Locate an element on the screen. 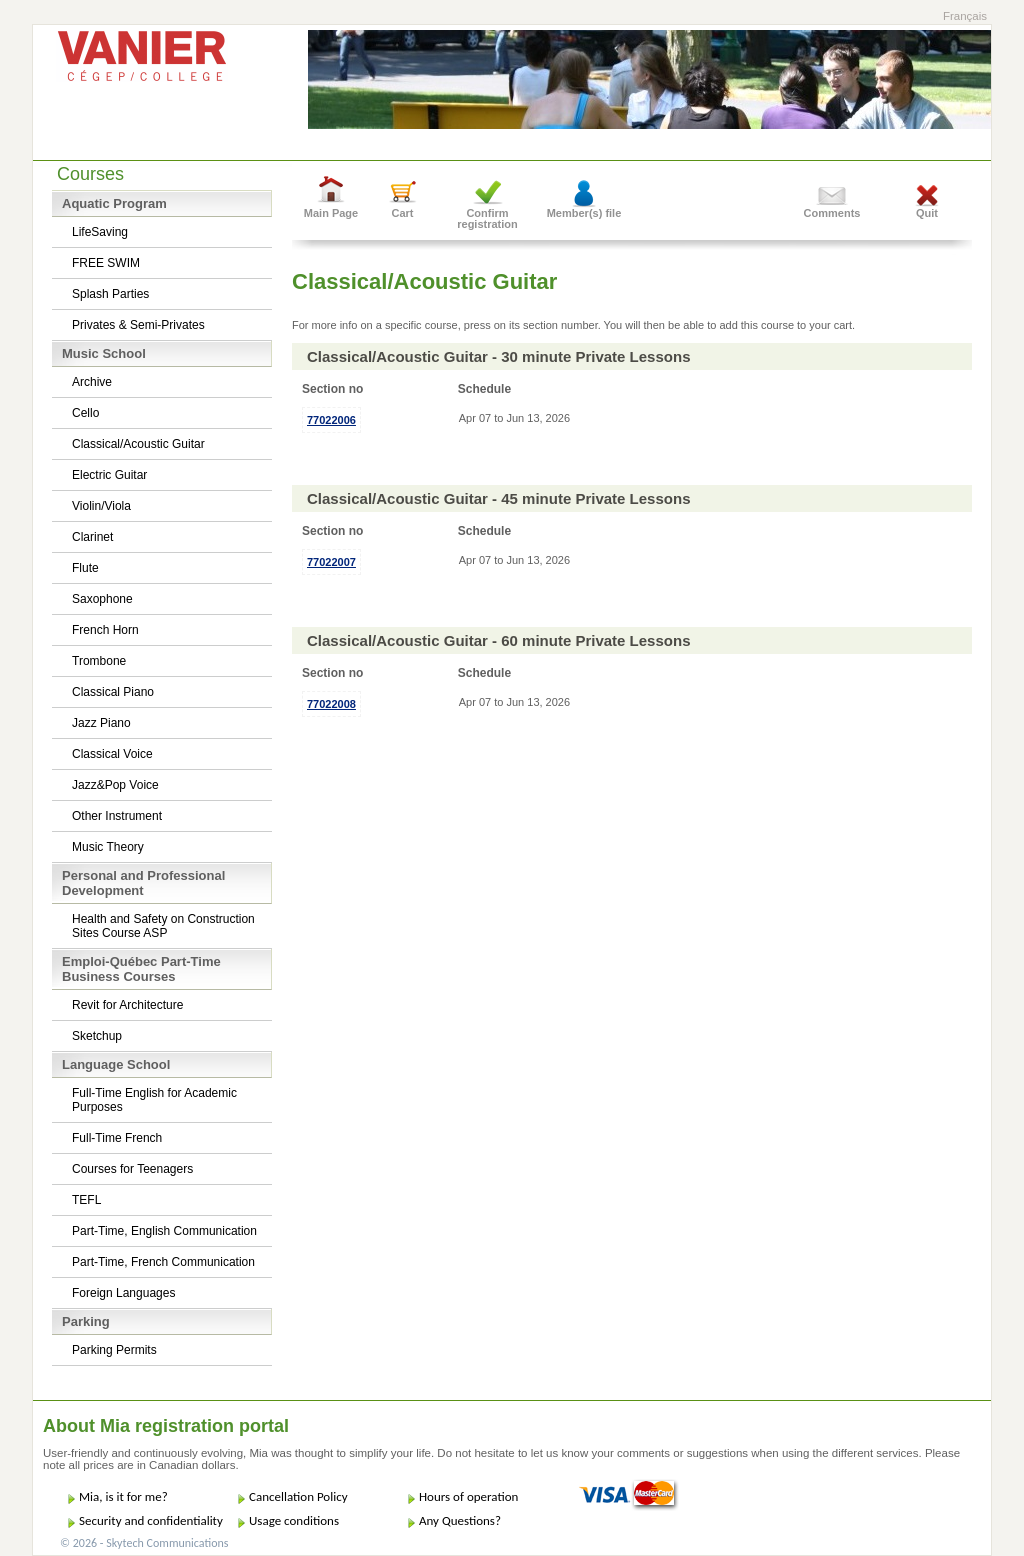 This screenshot has height=1556, width=1024. Main Page is located at coordinates (331, 213).